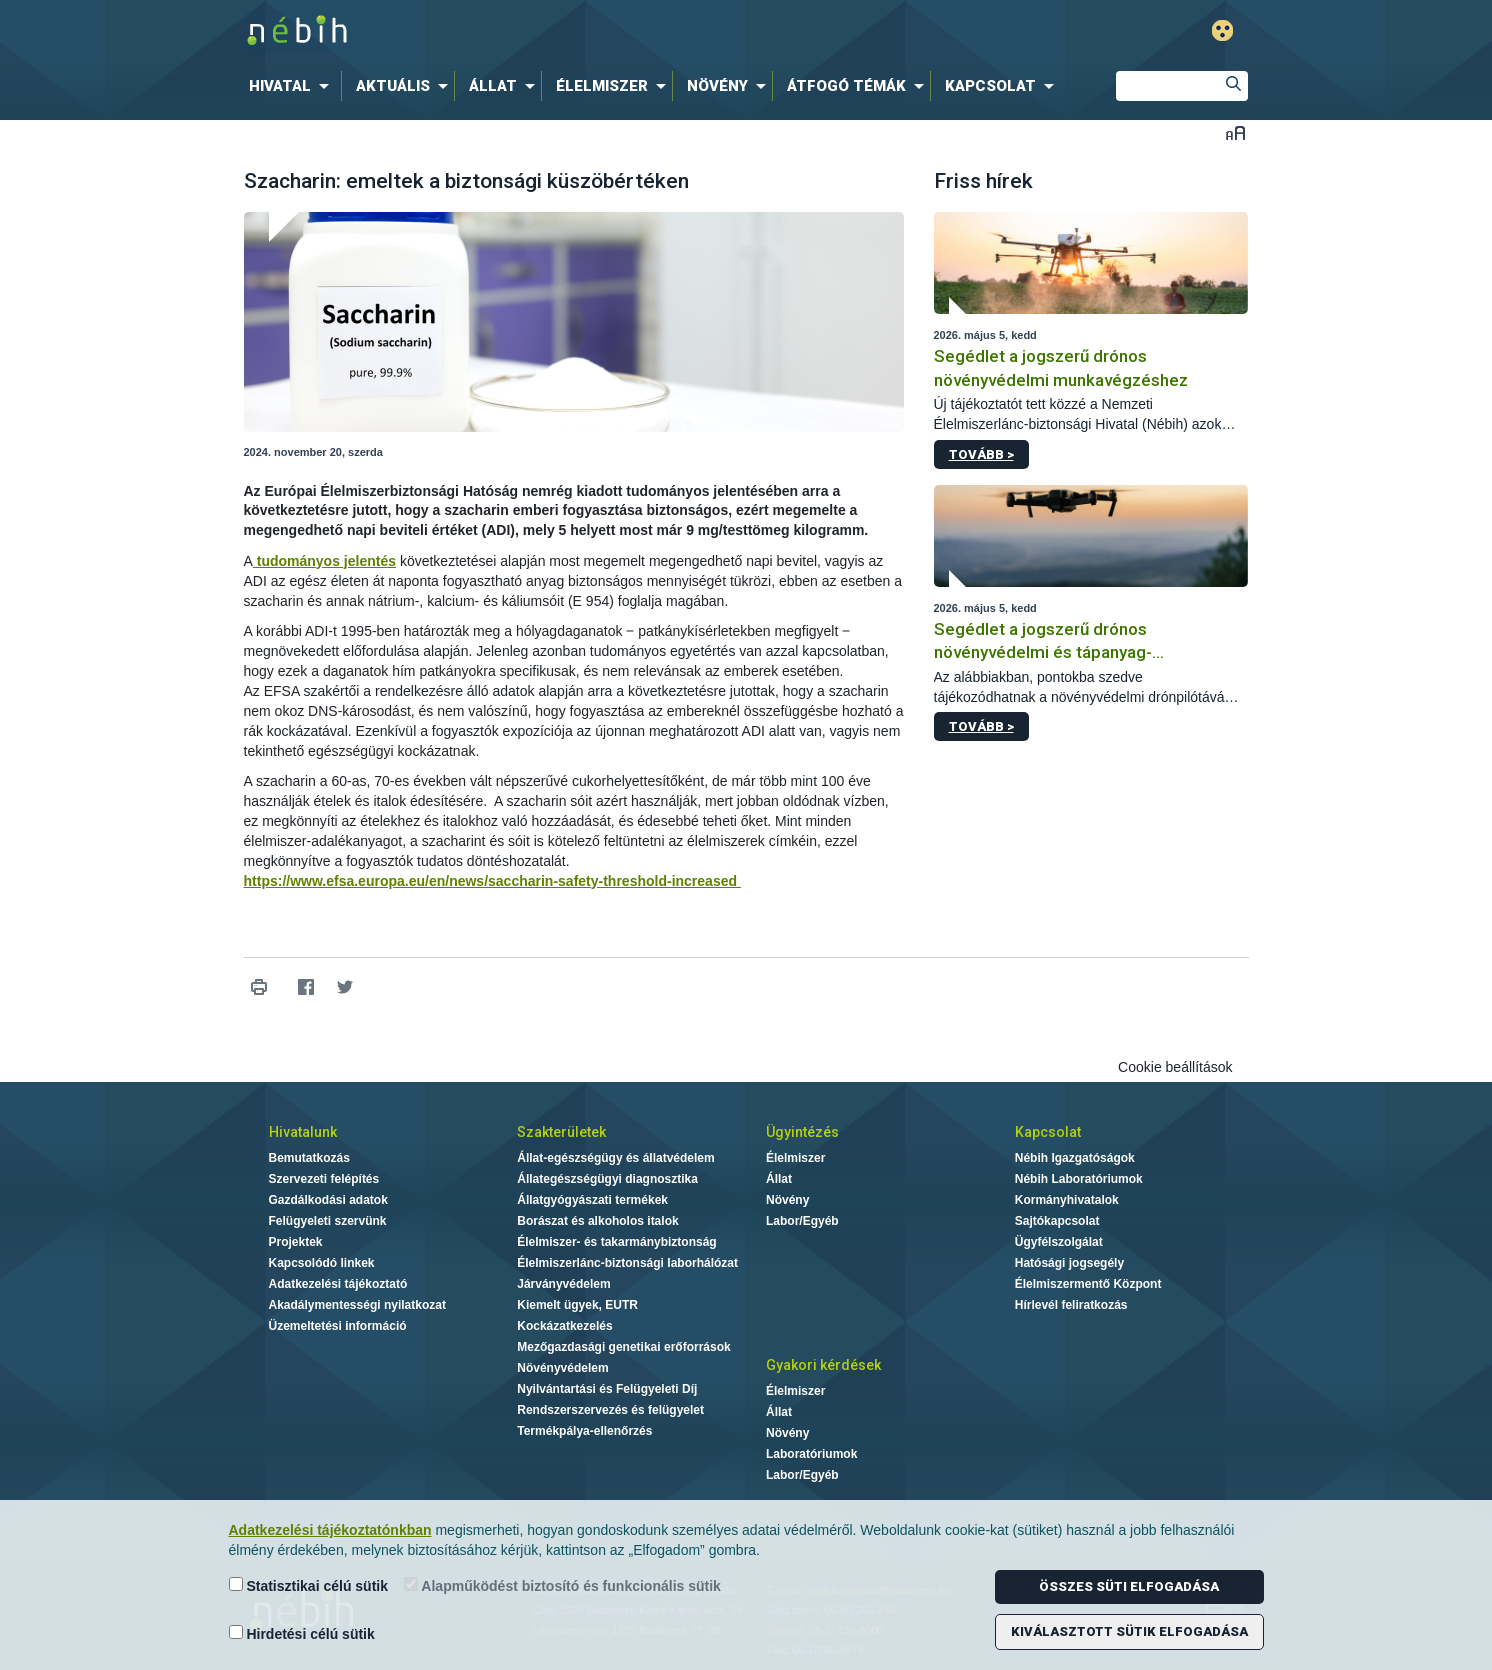  What do you see at coordinates (1129, 1586) in the screenshot?
I see `Összes süti elfogadása` at bounding box center [1129, 1586].